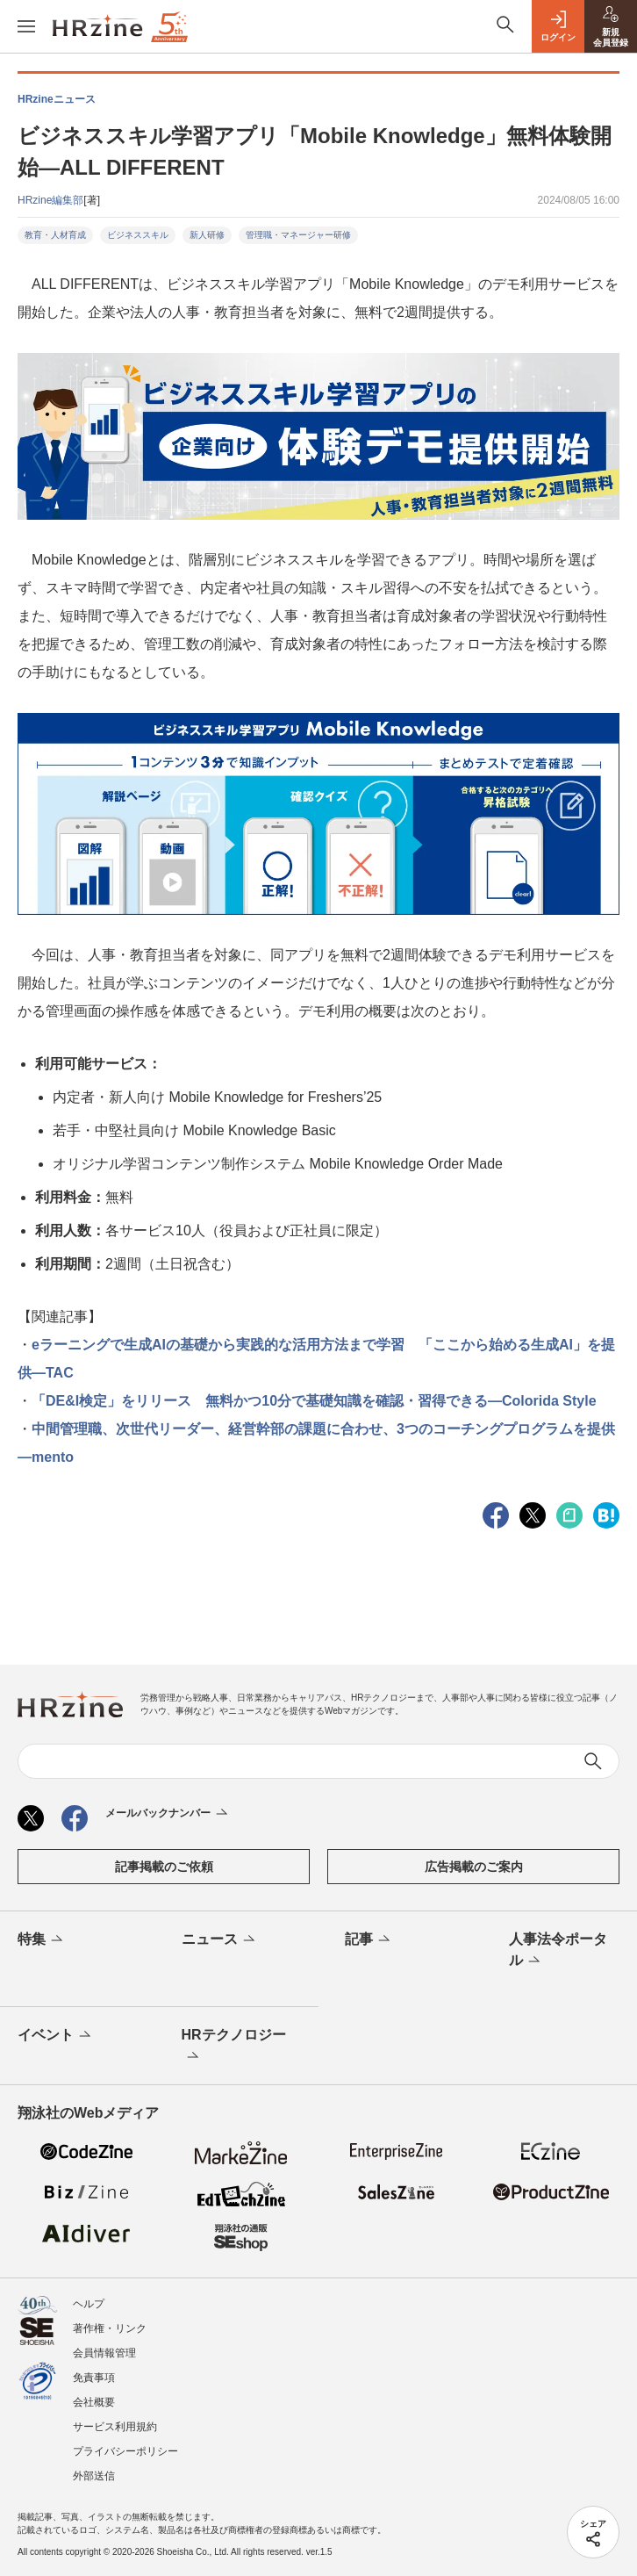  I want to click on 著作権・リンク, so click(110, 2328).